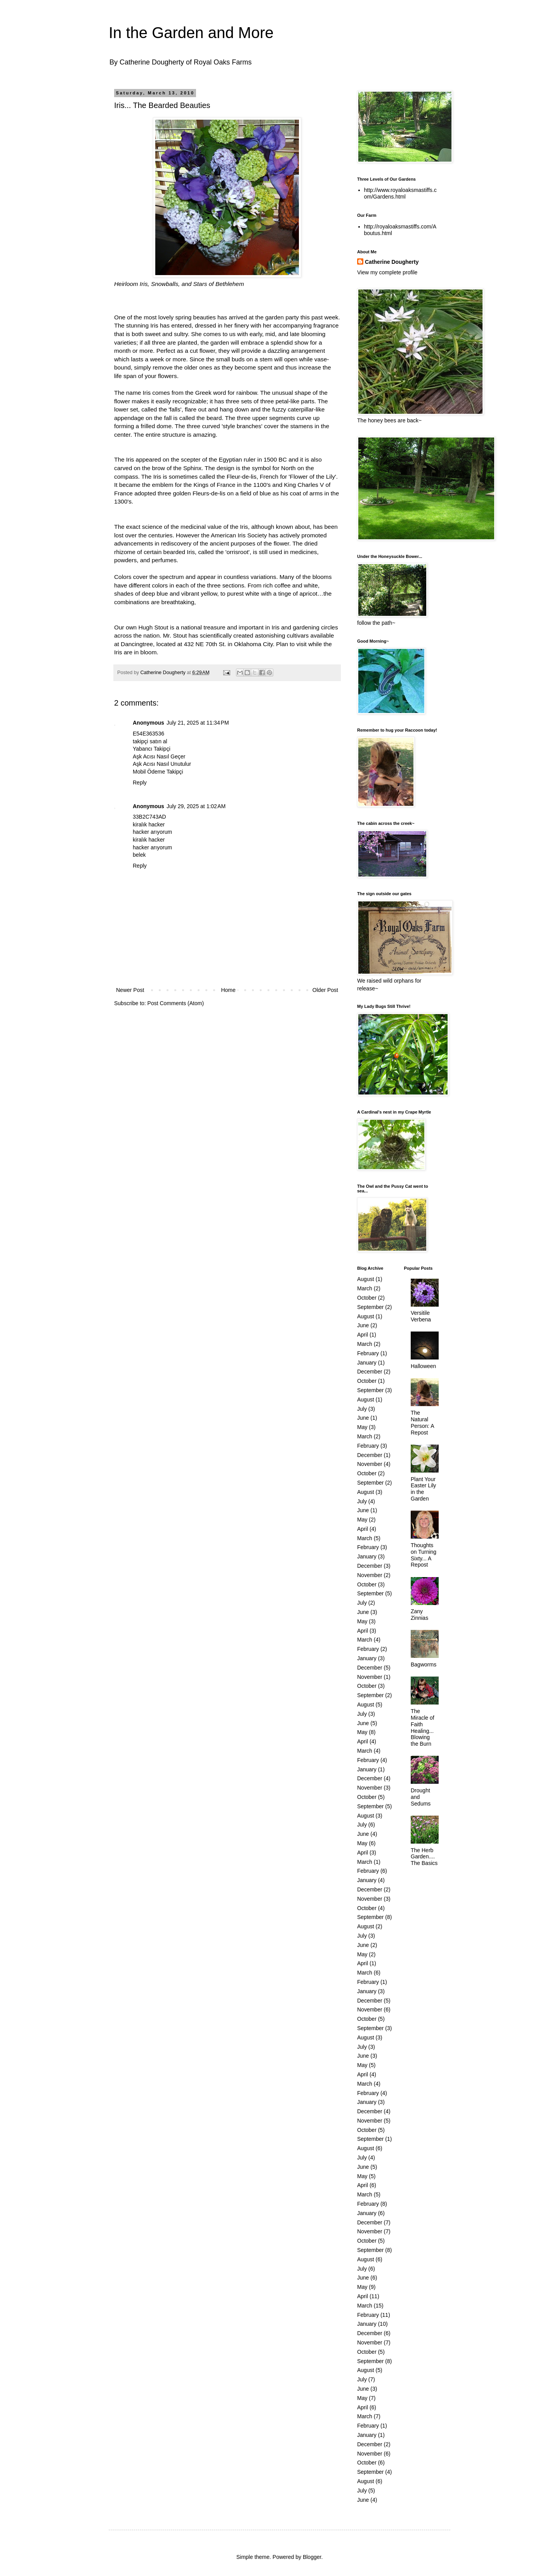  What do you see at coordinates (228, 990) in the screenshot?
I see `Home` at bounding box center [228, 990].